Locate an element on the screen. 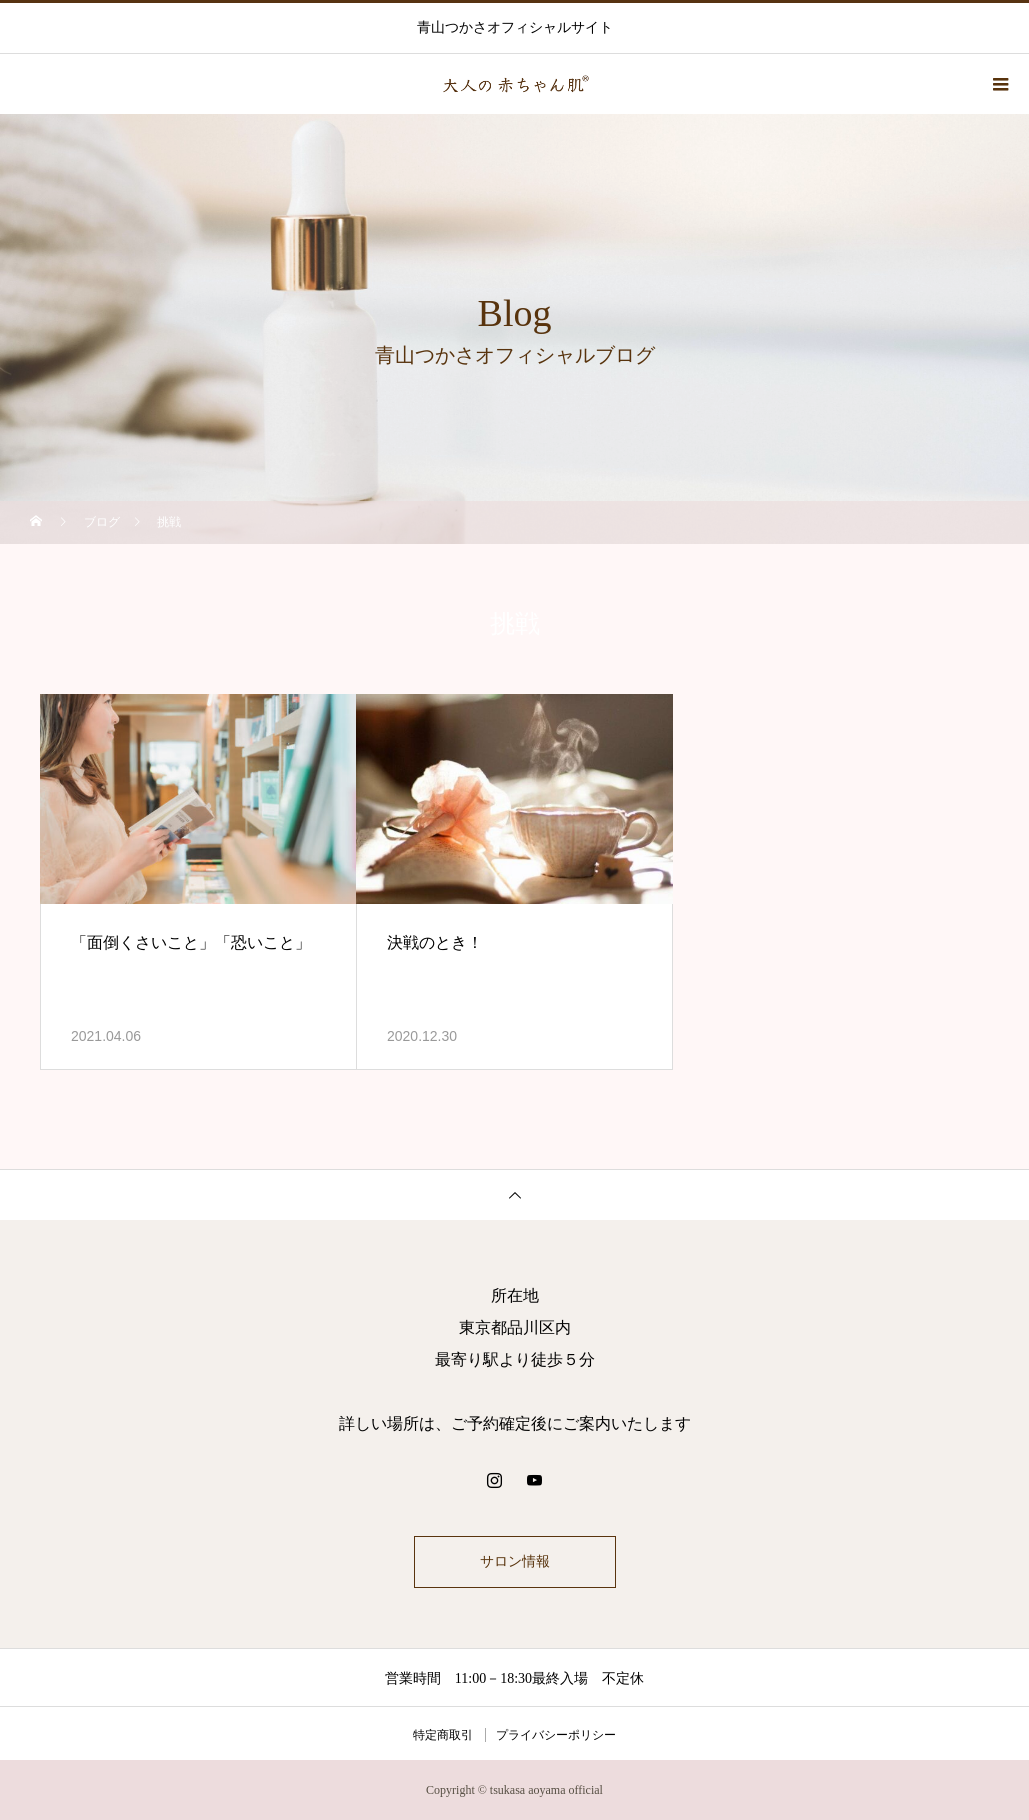  プライバシーポリシー is located at coordinates (556, 1735).